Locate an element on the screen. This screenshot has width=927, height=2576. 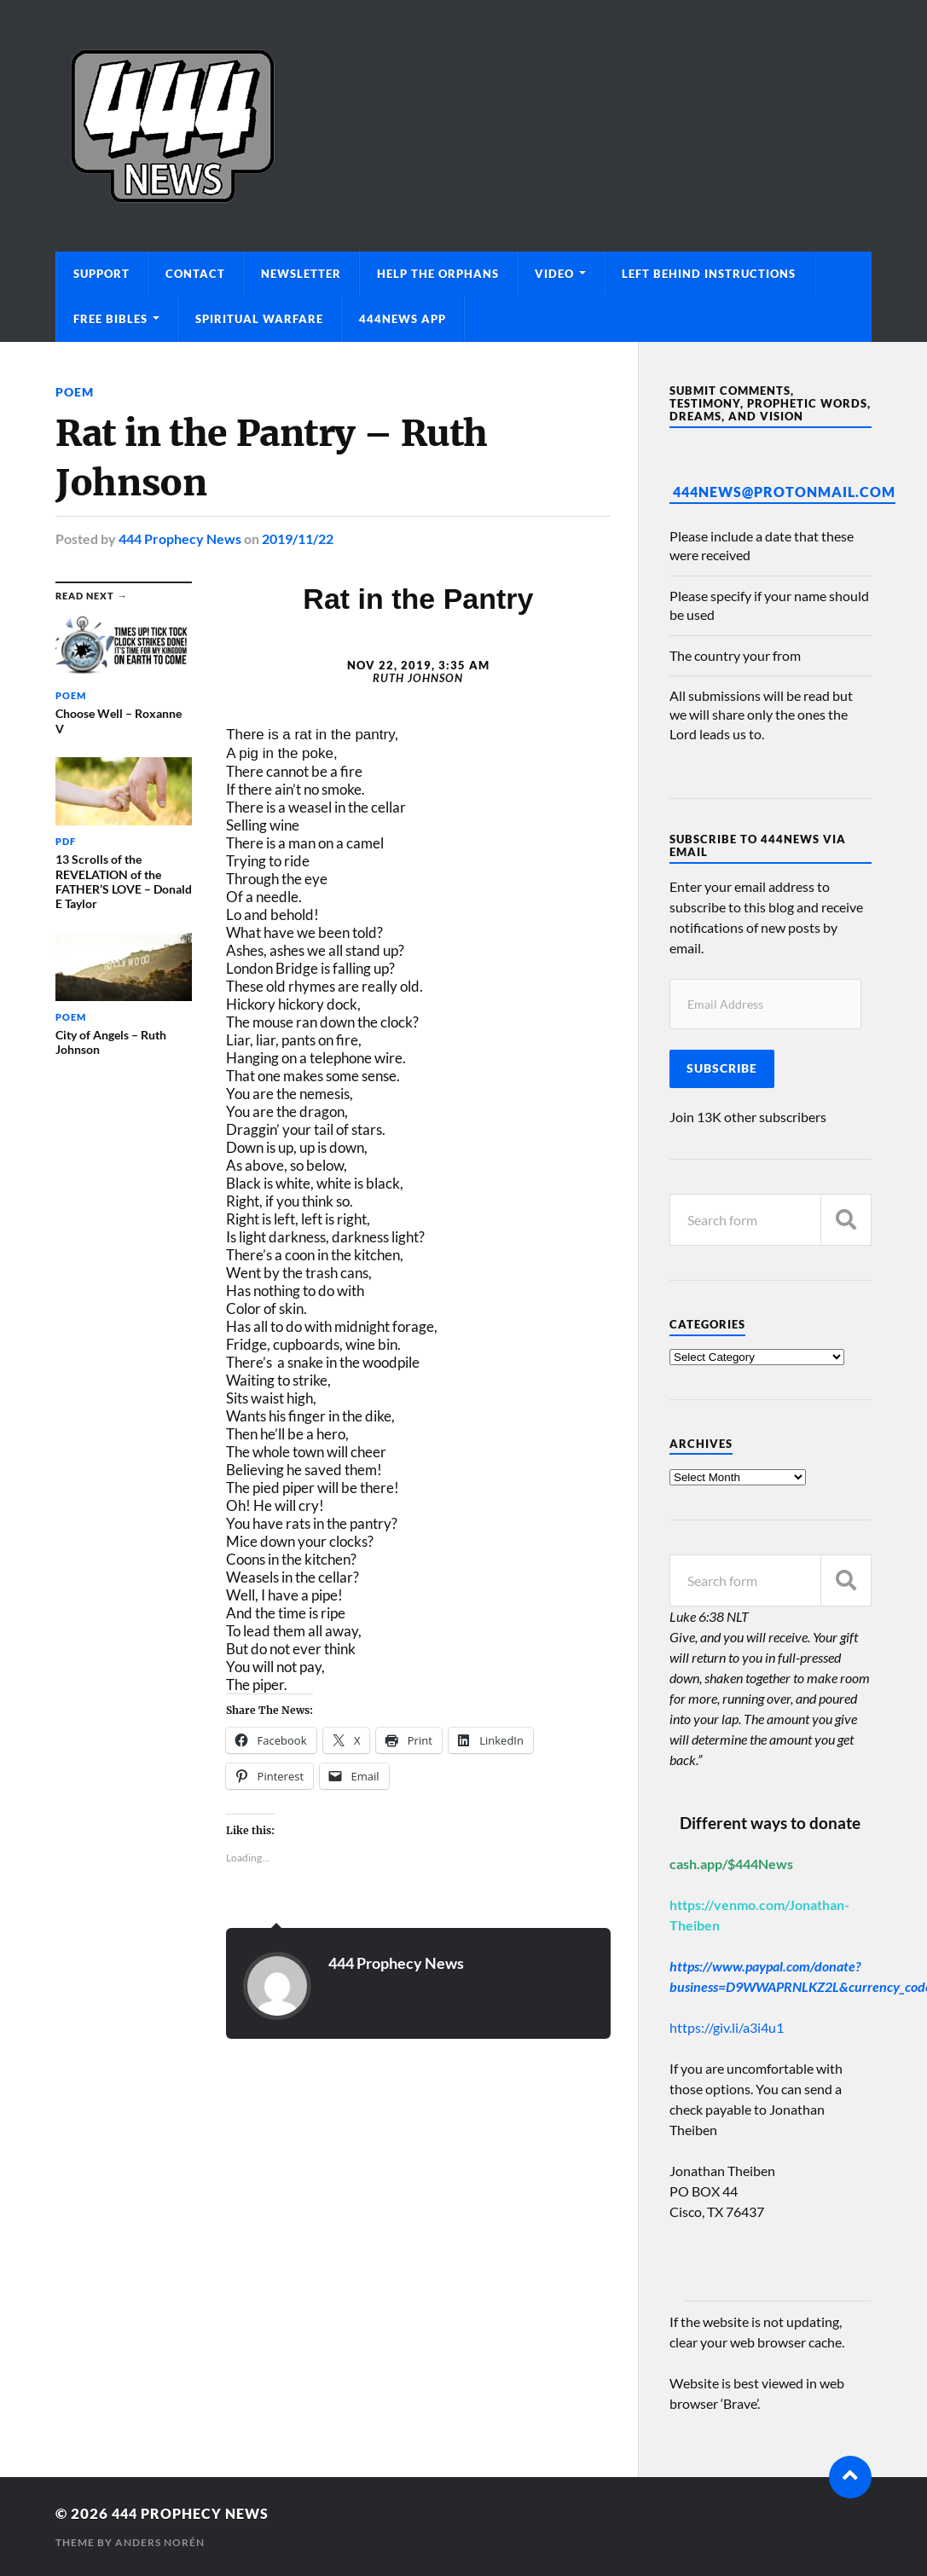
2019/11/22 is located at coordinates (297, 538).